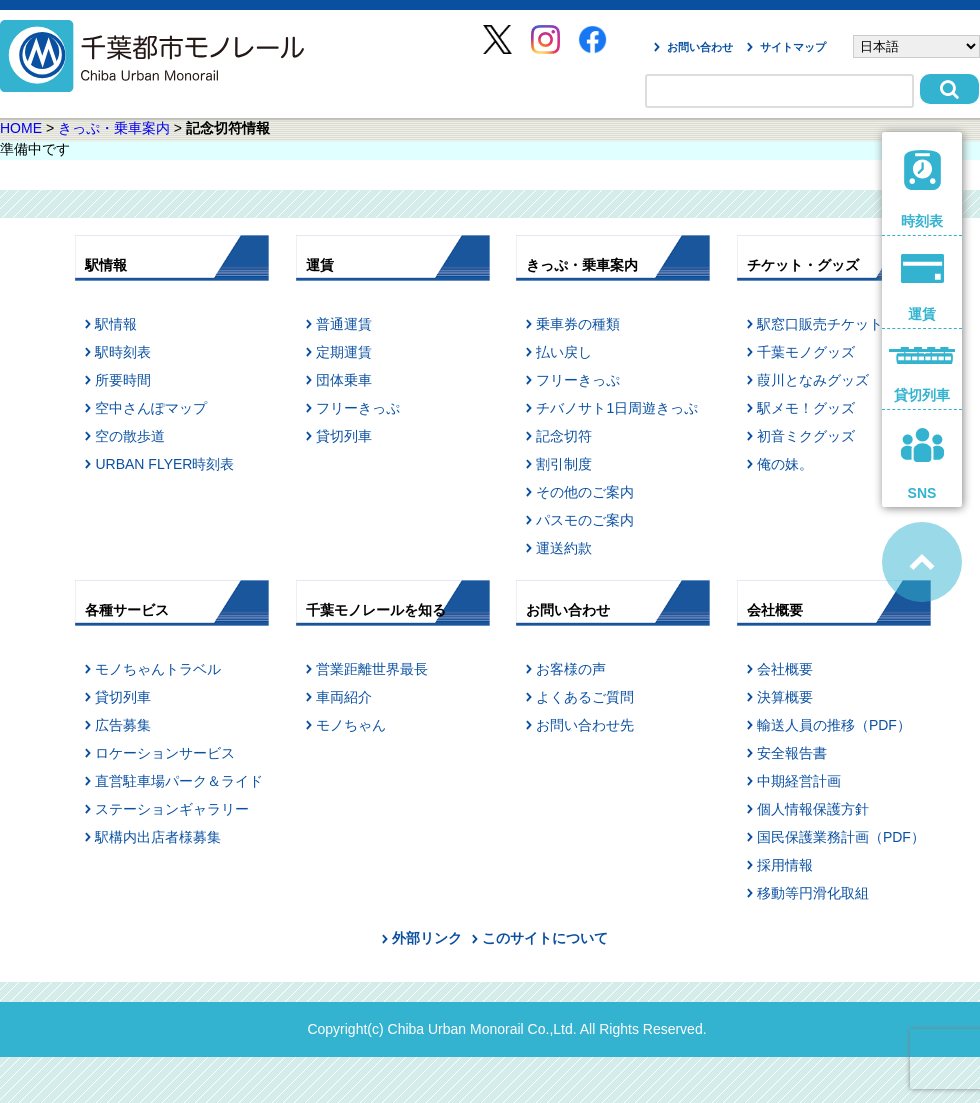  I want to click on お客様の声, so click(571, 669).